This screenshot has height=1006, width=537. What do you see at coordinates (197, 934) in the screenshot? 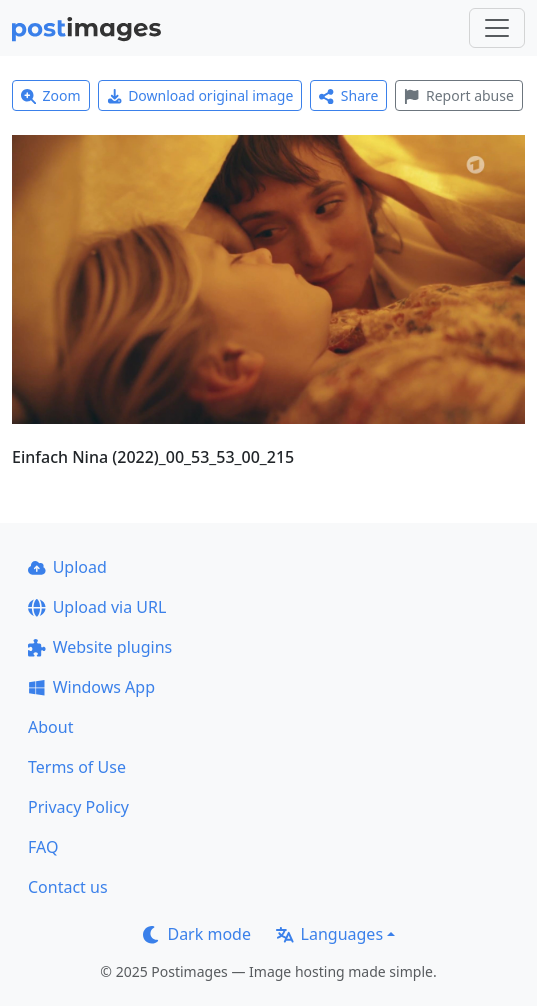
I see `Dark mode` at bounding box center [197, 934].